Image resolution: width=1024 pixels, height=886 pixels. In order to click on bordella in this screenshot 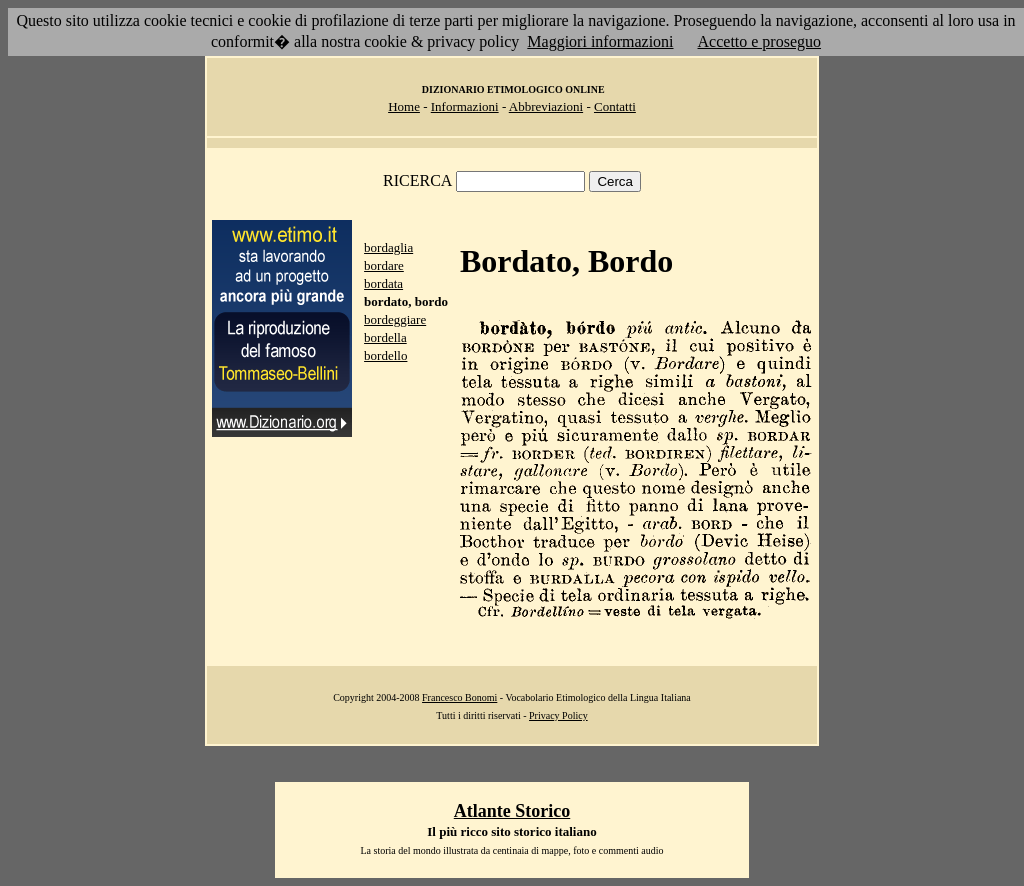, I will do `click(385, 337)`.